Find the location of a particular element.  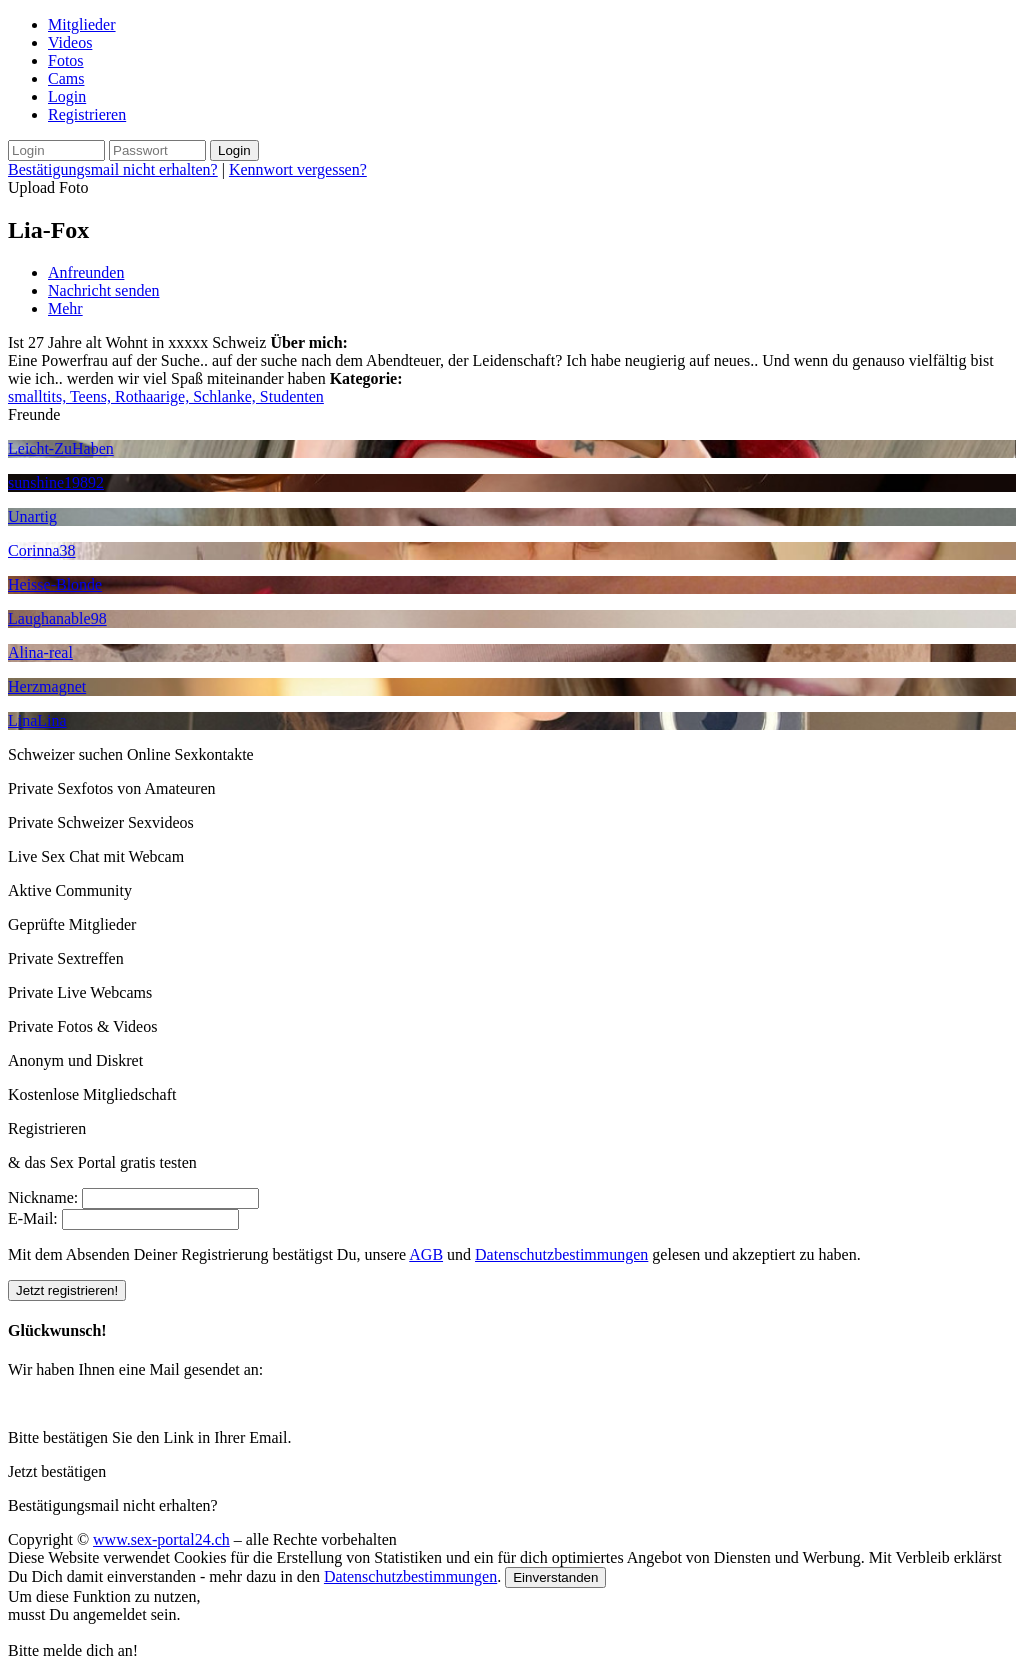

Kennwort vergessen? is located at coordinates (298, 169).